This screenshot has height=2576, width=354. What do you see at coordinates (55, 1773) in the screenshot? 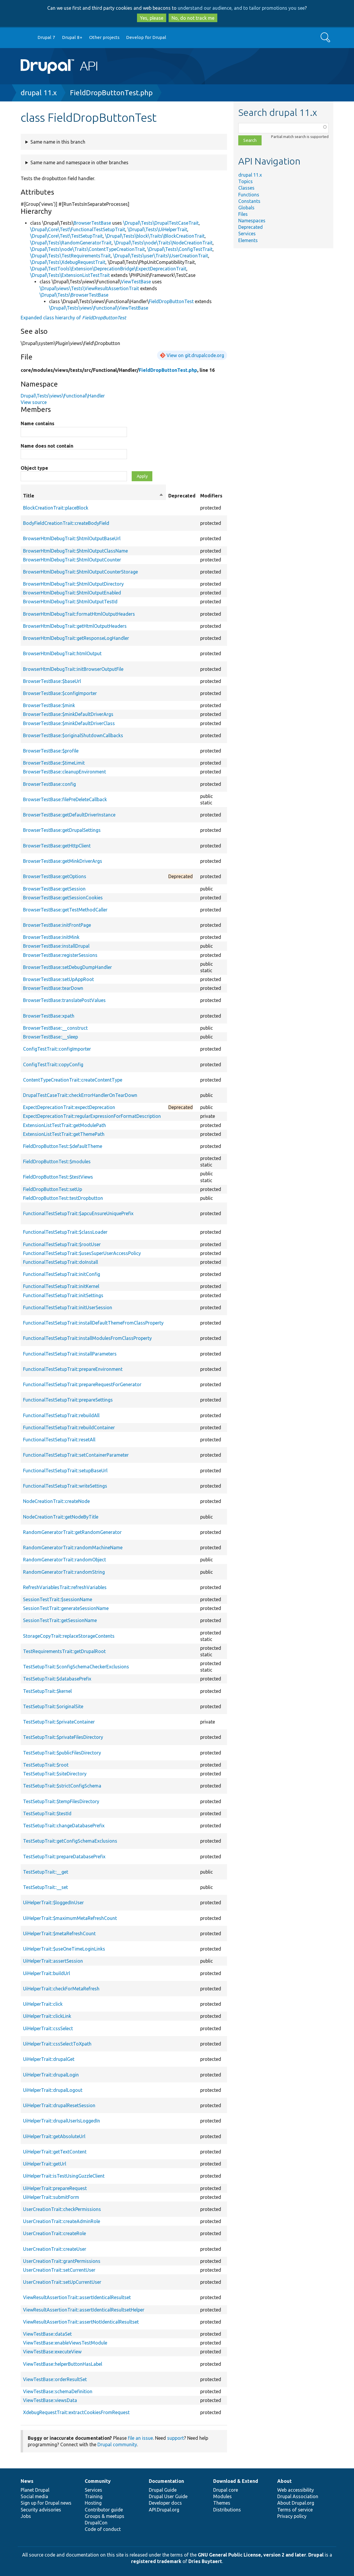
I see `TestSetupTrait::$siteDirectory` at bounding box center [55, 1773].